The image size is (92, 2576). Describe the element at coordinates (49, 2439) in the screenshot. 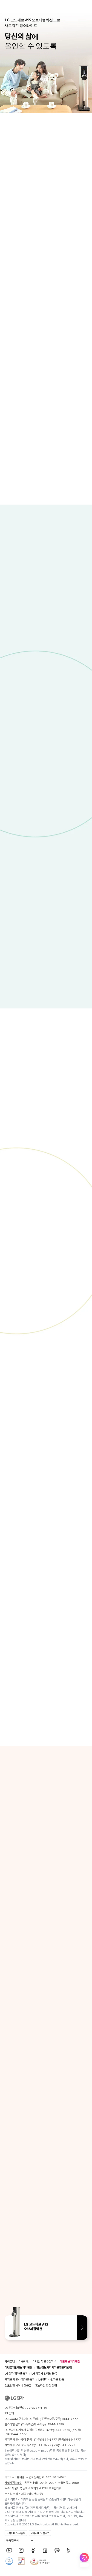

I see `1544-8777,` at that location.